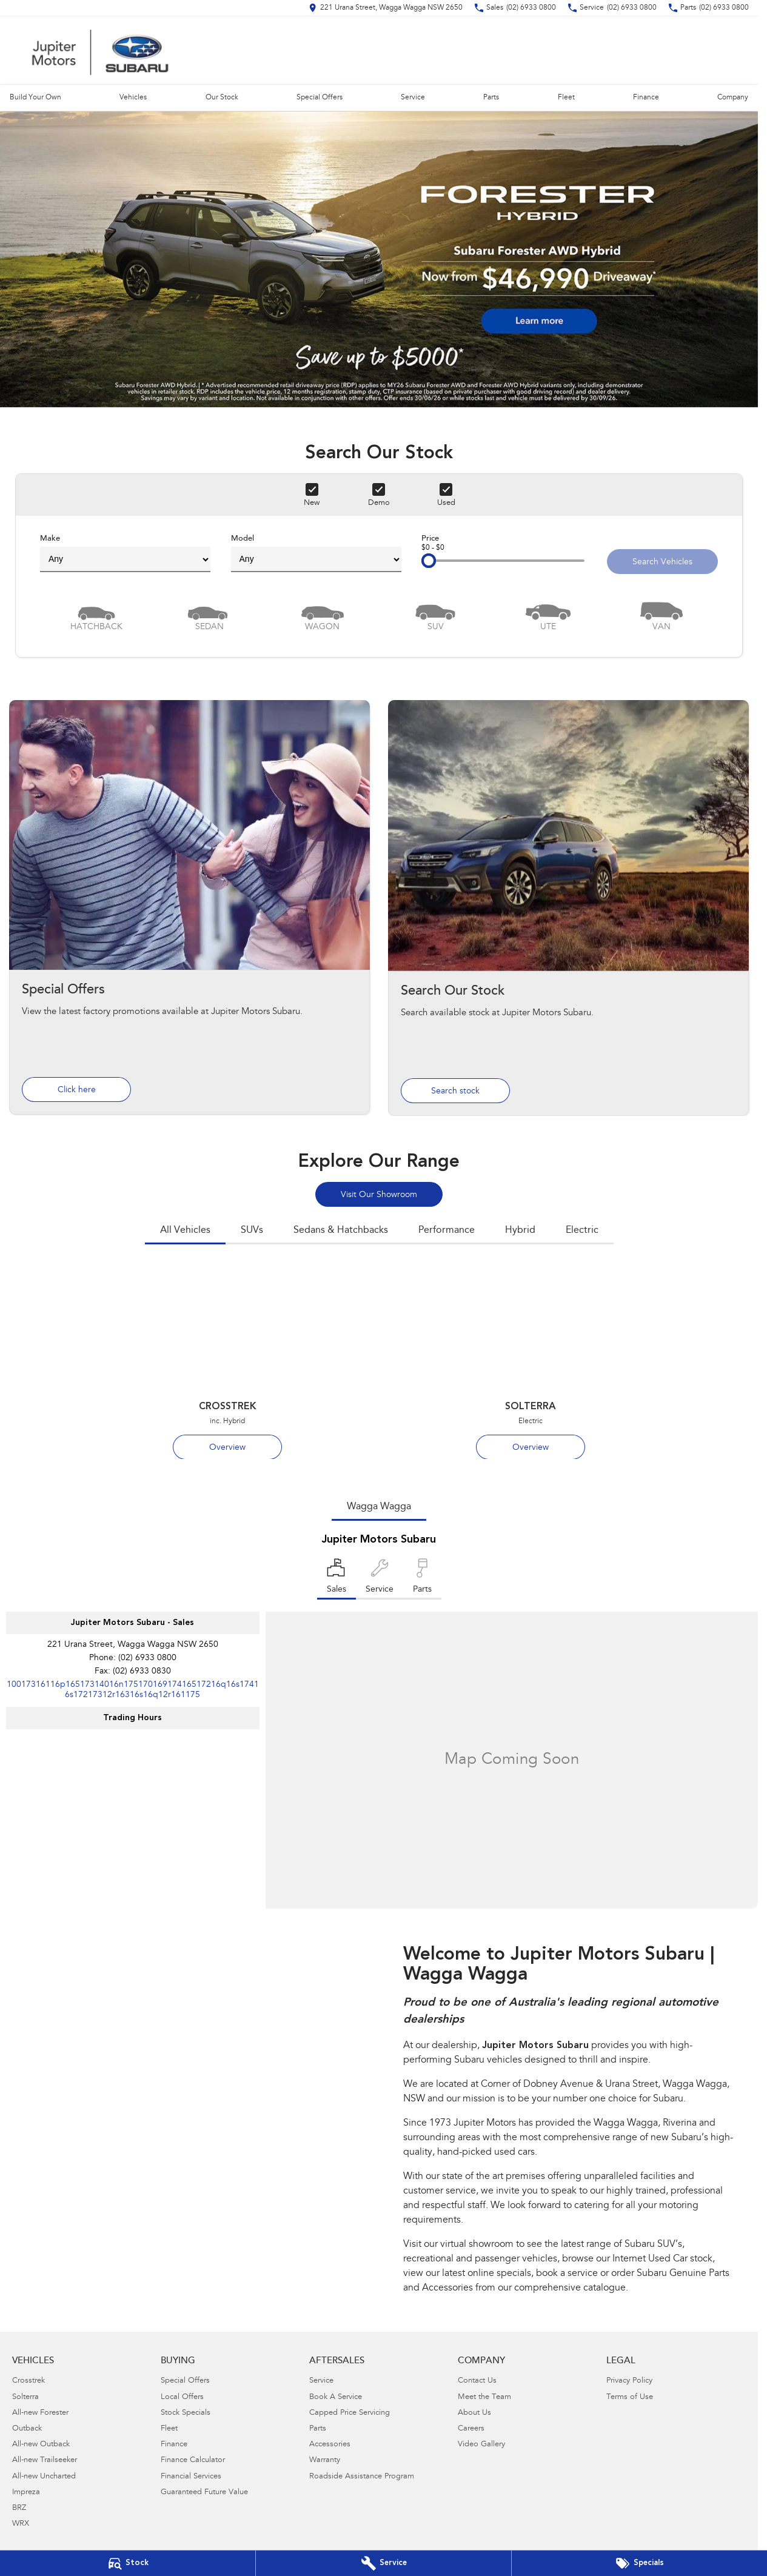  I want to click on SUVs, so click(252, 1230).